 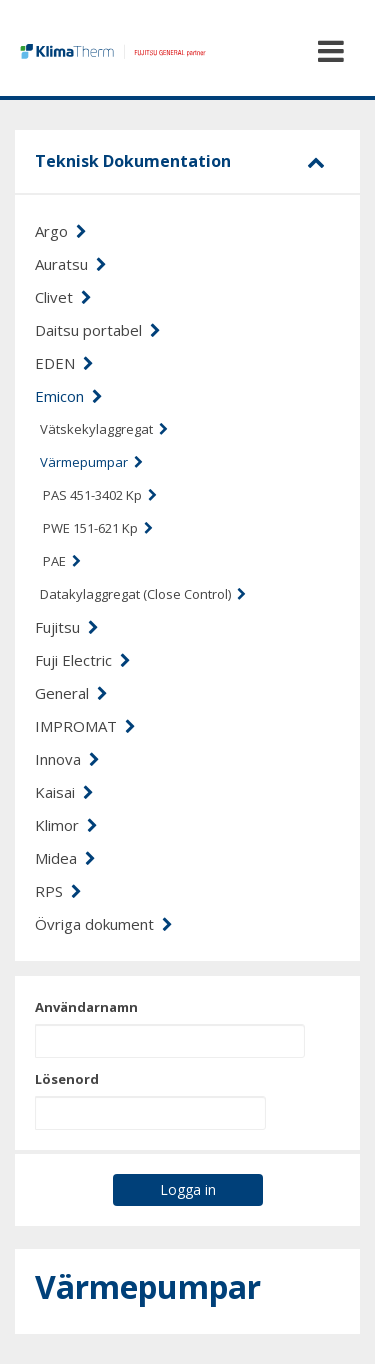 What do you see at coordinates (71, 264) in the screenshot?
I see `Auratsu` at bounding box center [71, 264].